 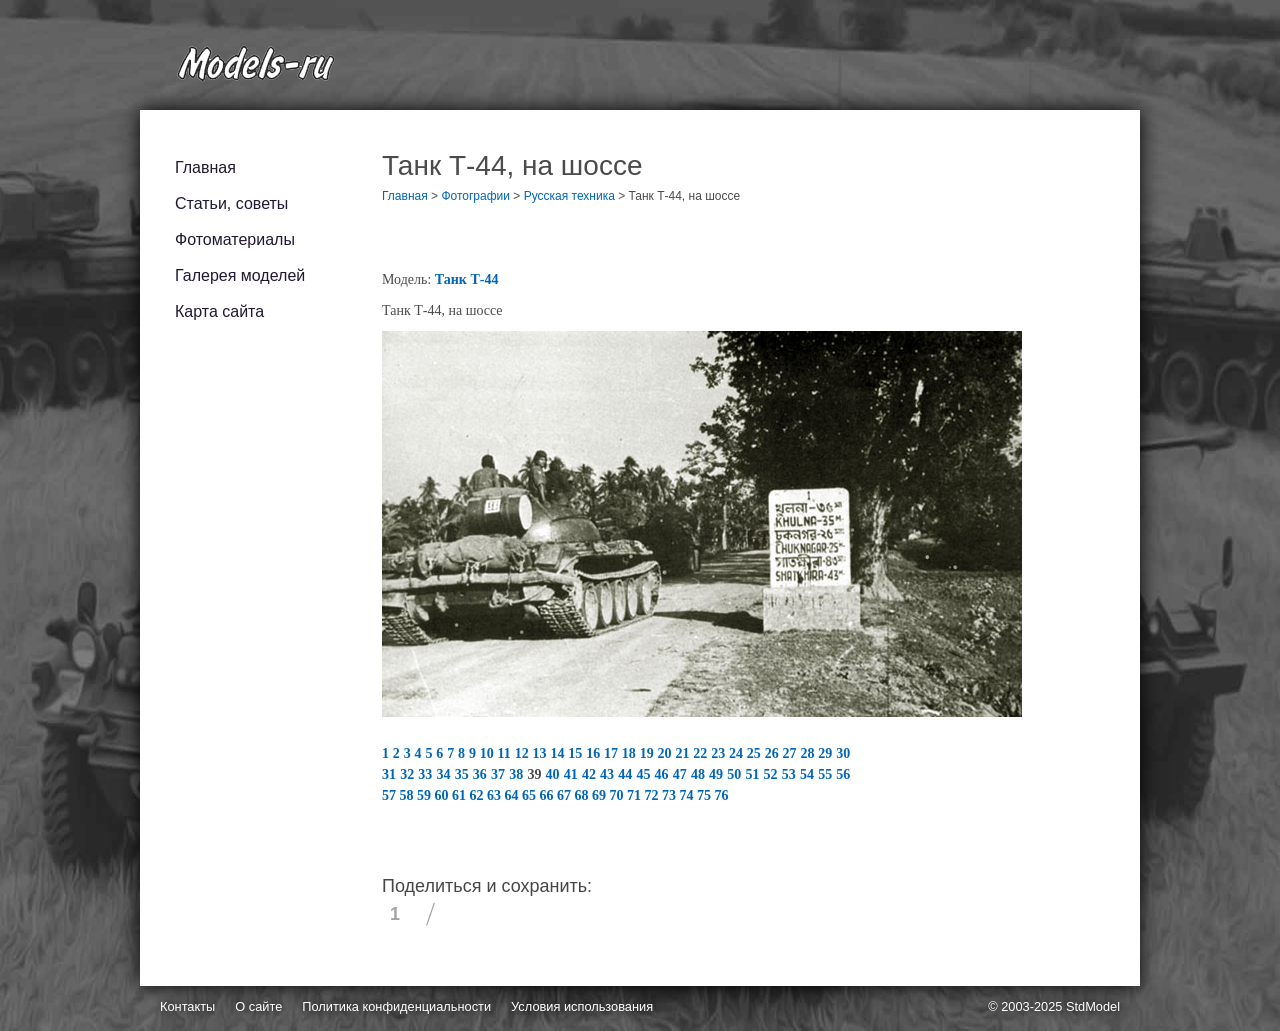 I want to click on 71, so click(x=636, y=795).